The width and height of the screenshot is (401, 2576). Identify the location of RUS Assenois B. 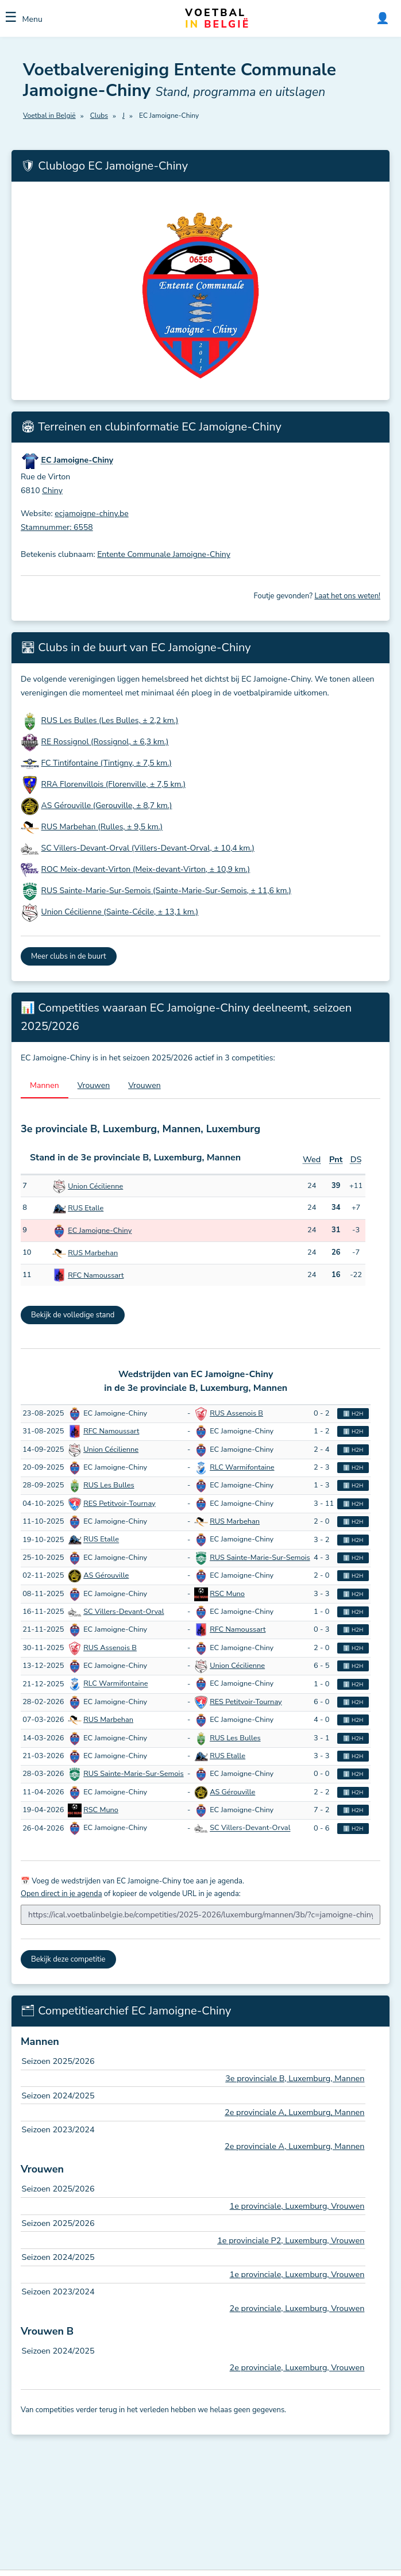
(236, 1413).